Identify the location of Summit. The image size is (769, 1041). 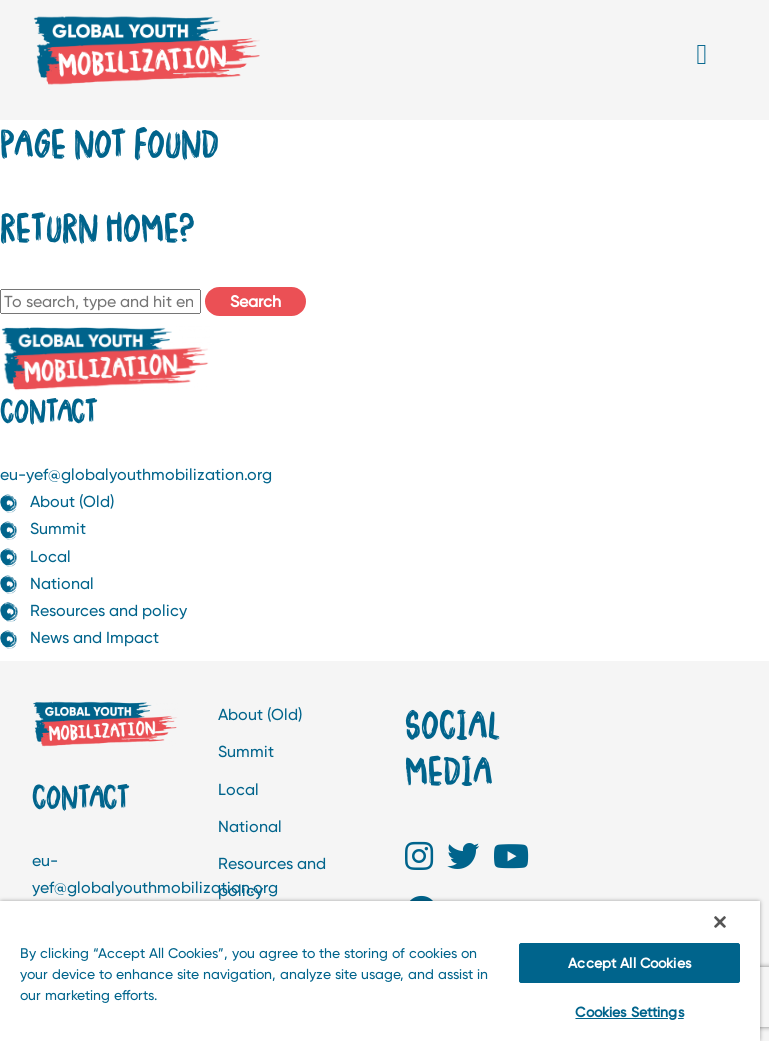
(58, 528).